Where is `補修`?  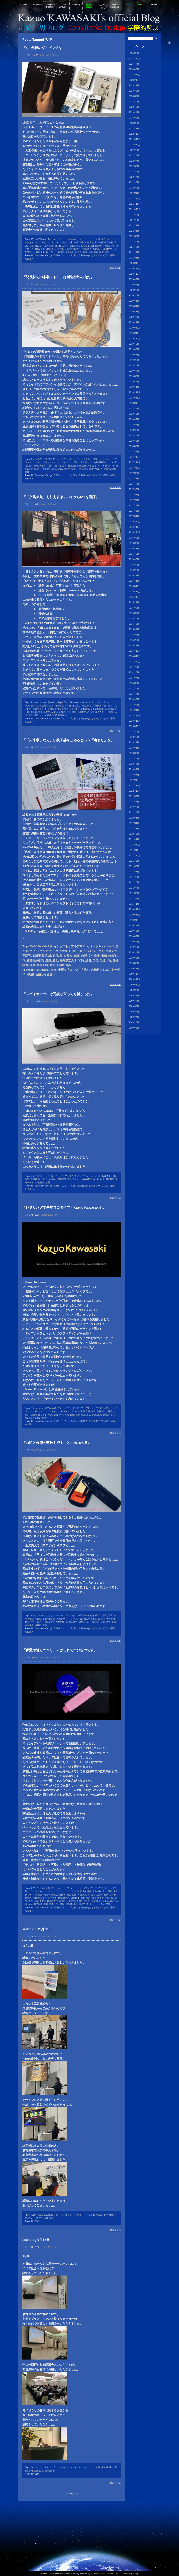 補修 is located at coordinates (30, 1904).